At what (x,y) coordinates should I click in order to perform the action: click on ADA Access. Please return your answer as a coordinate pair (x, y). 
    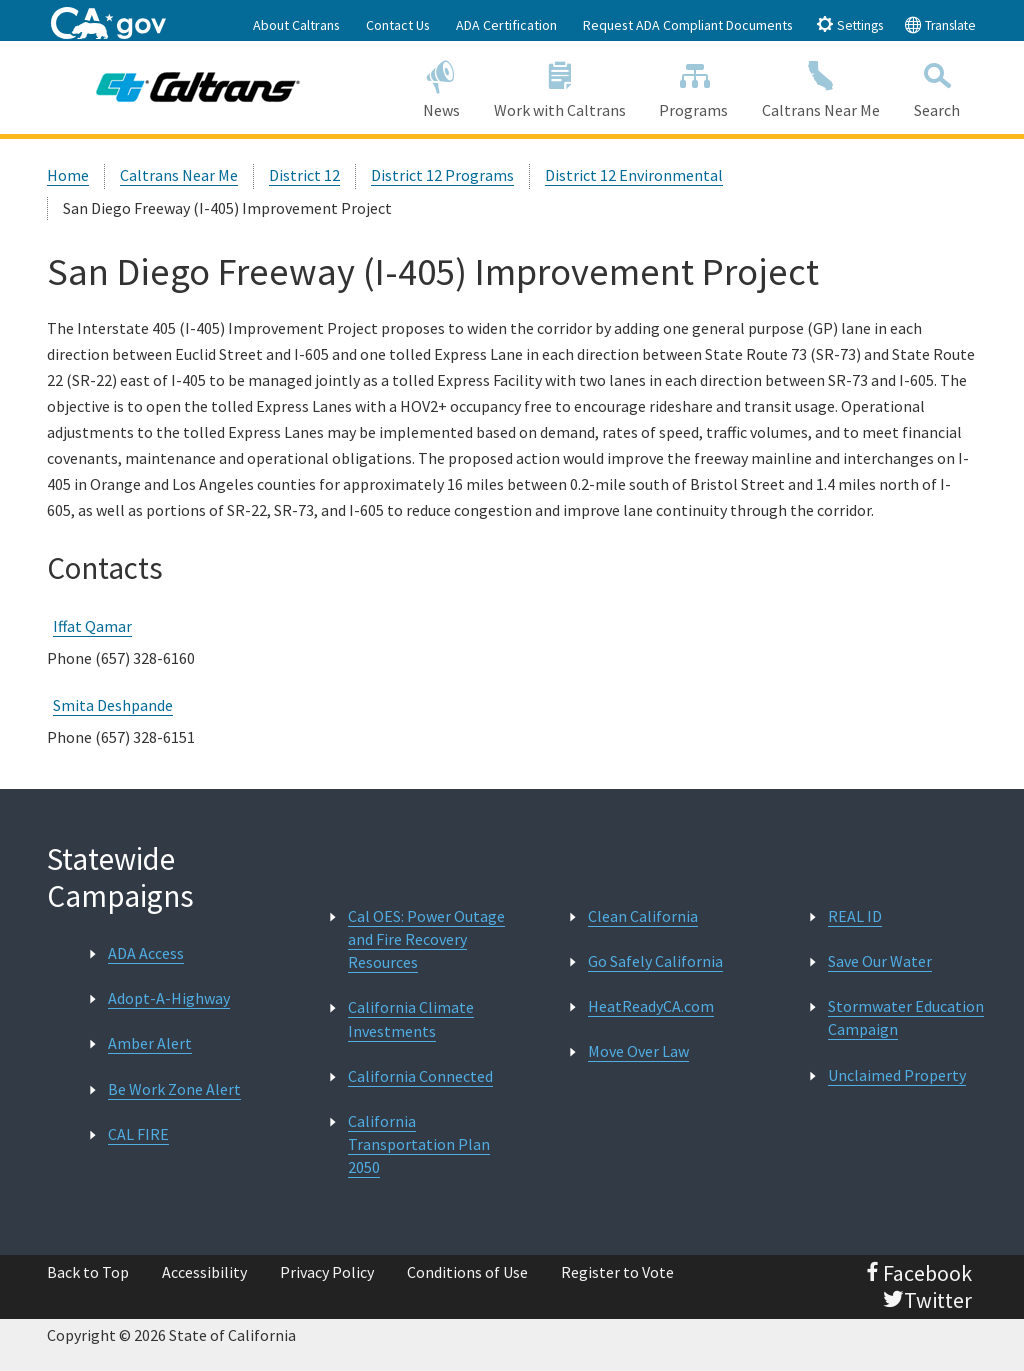
    Looking at the image, I should click on (146, 953).